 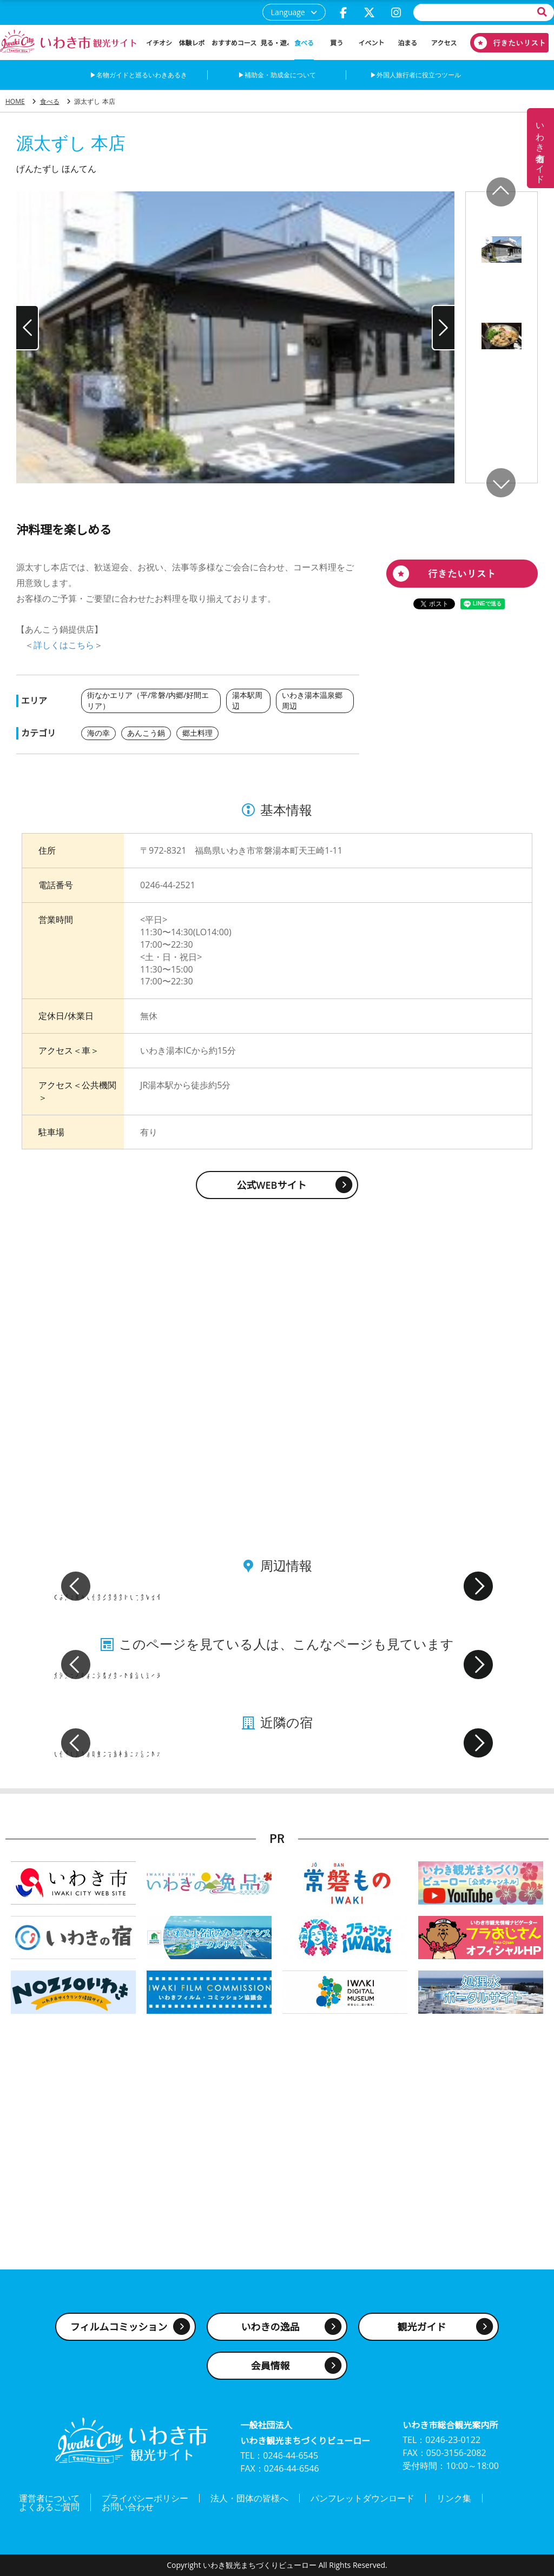 I want to click on よくあるご質問, so click(x=49, y=2506).